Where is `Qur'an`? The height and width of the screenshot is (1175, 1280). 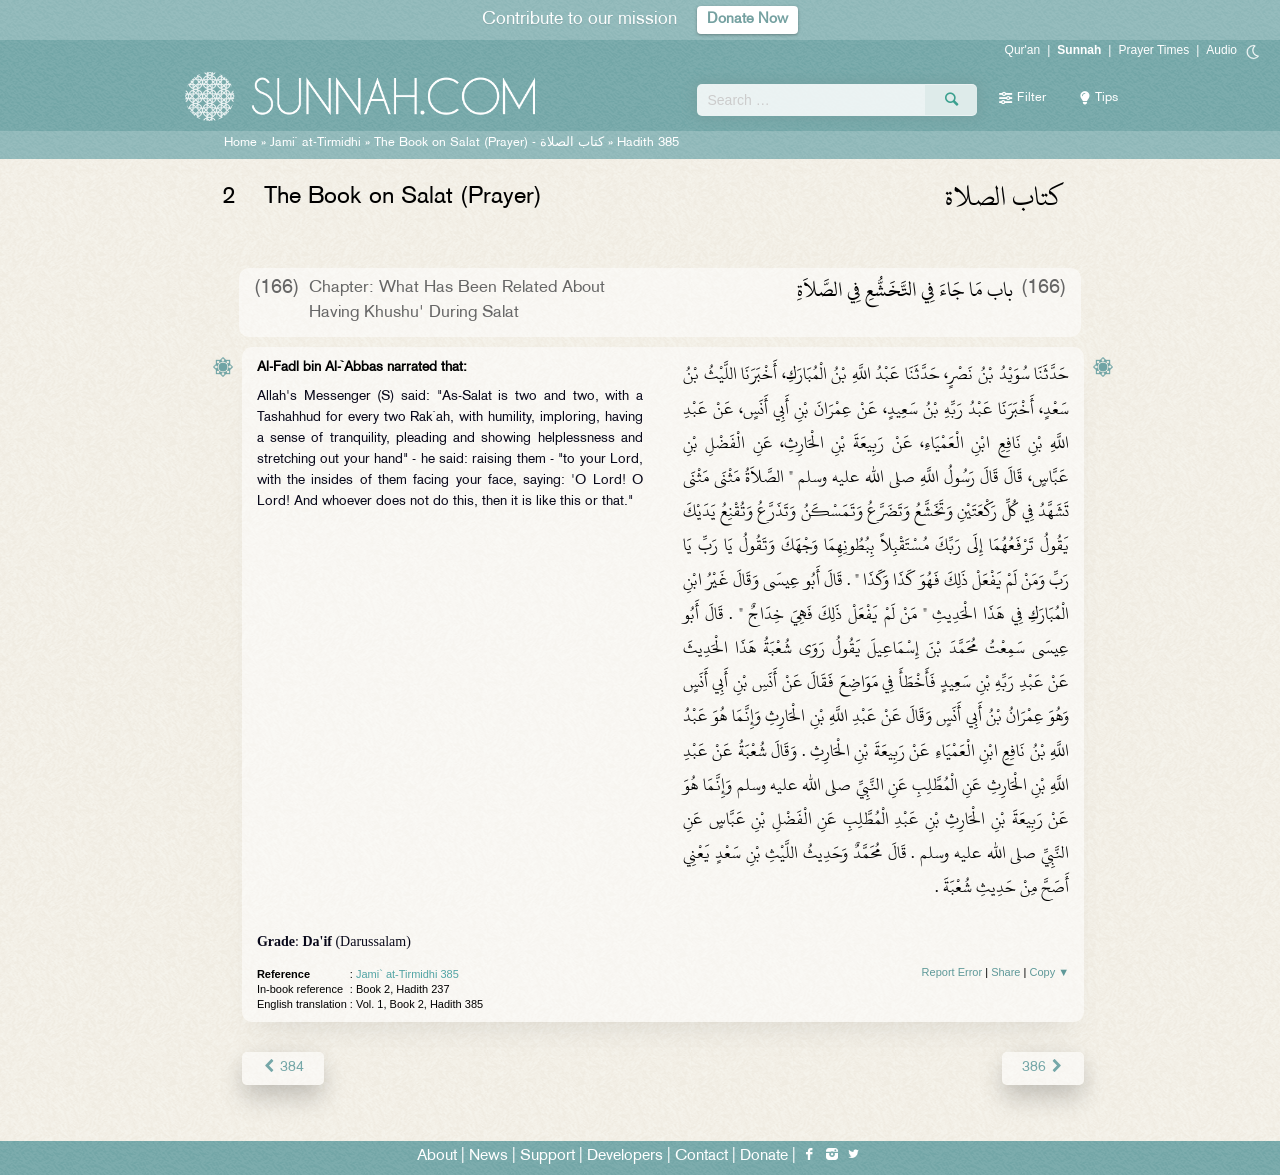 Qur'an is located at coordinates (1023, 50).